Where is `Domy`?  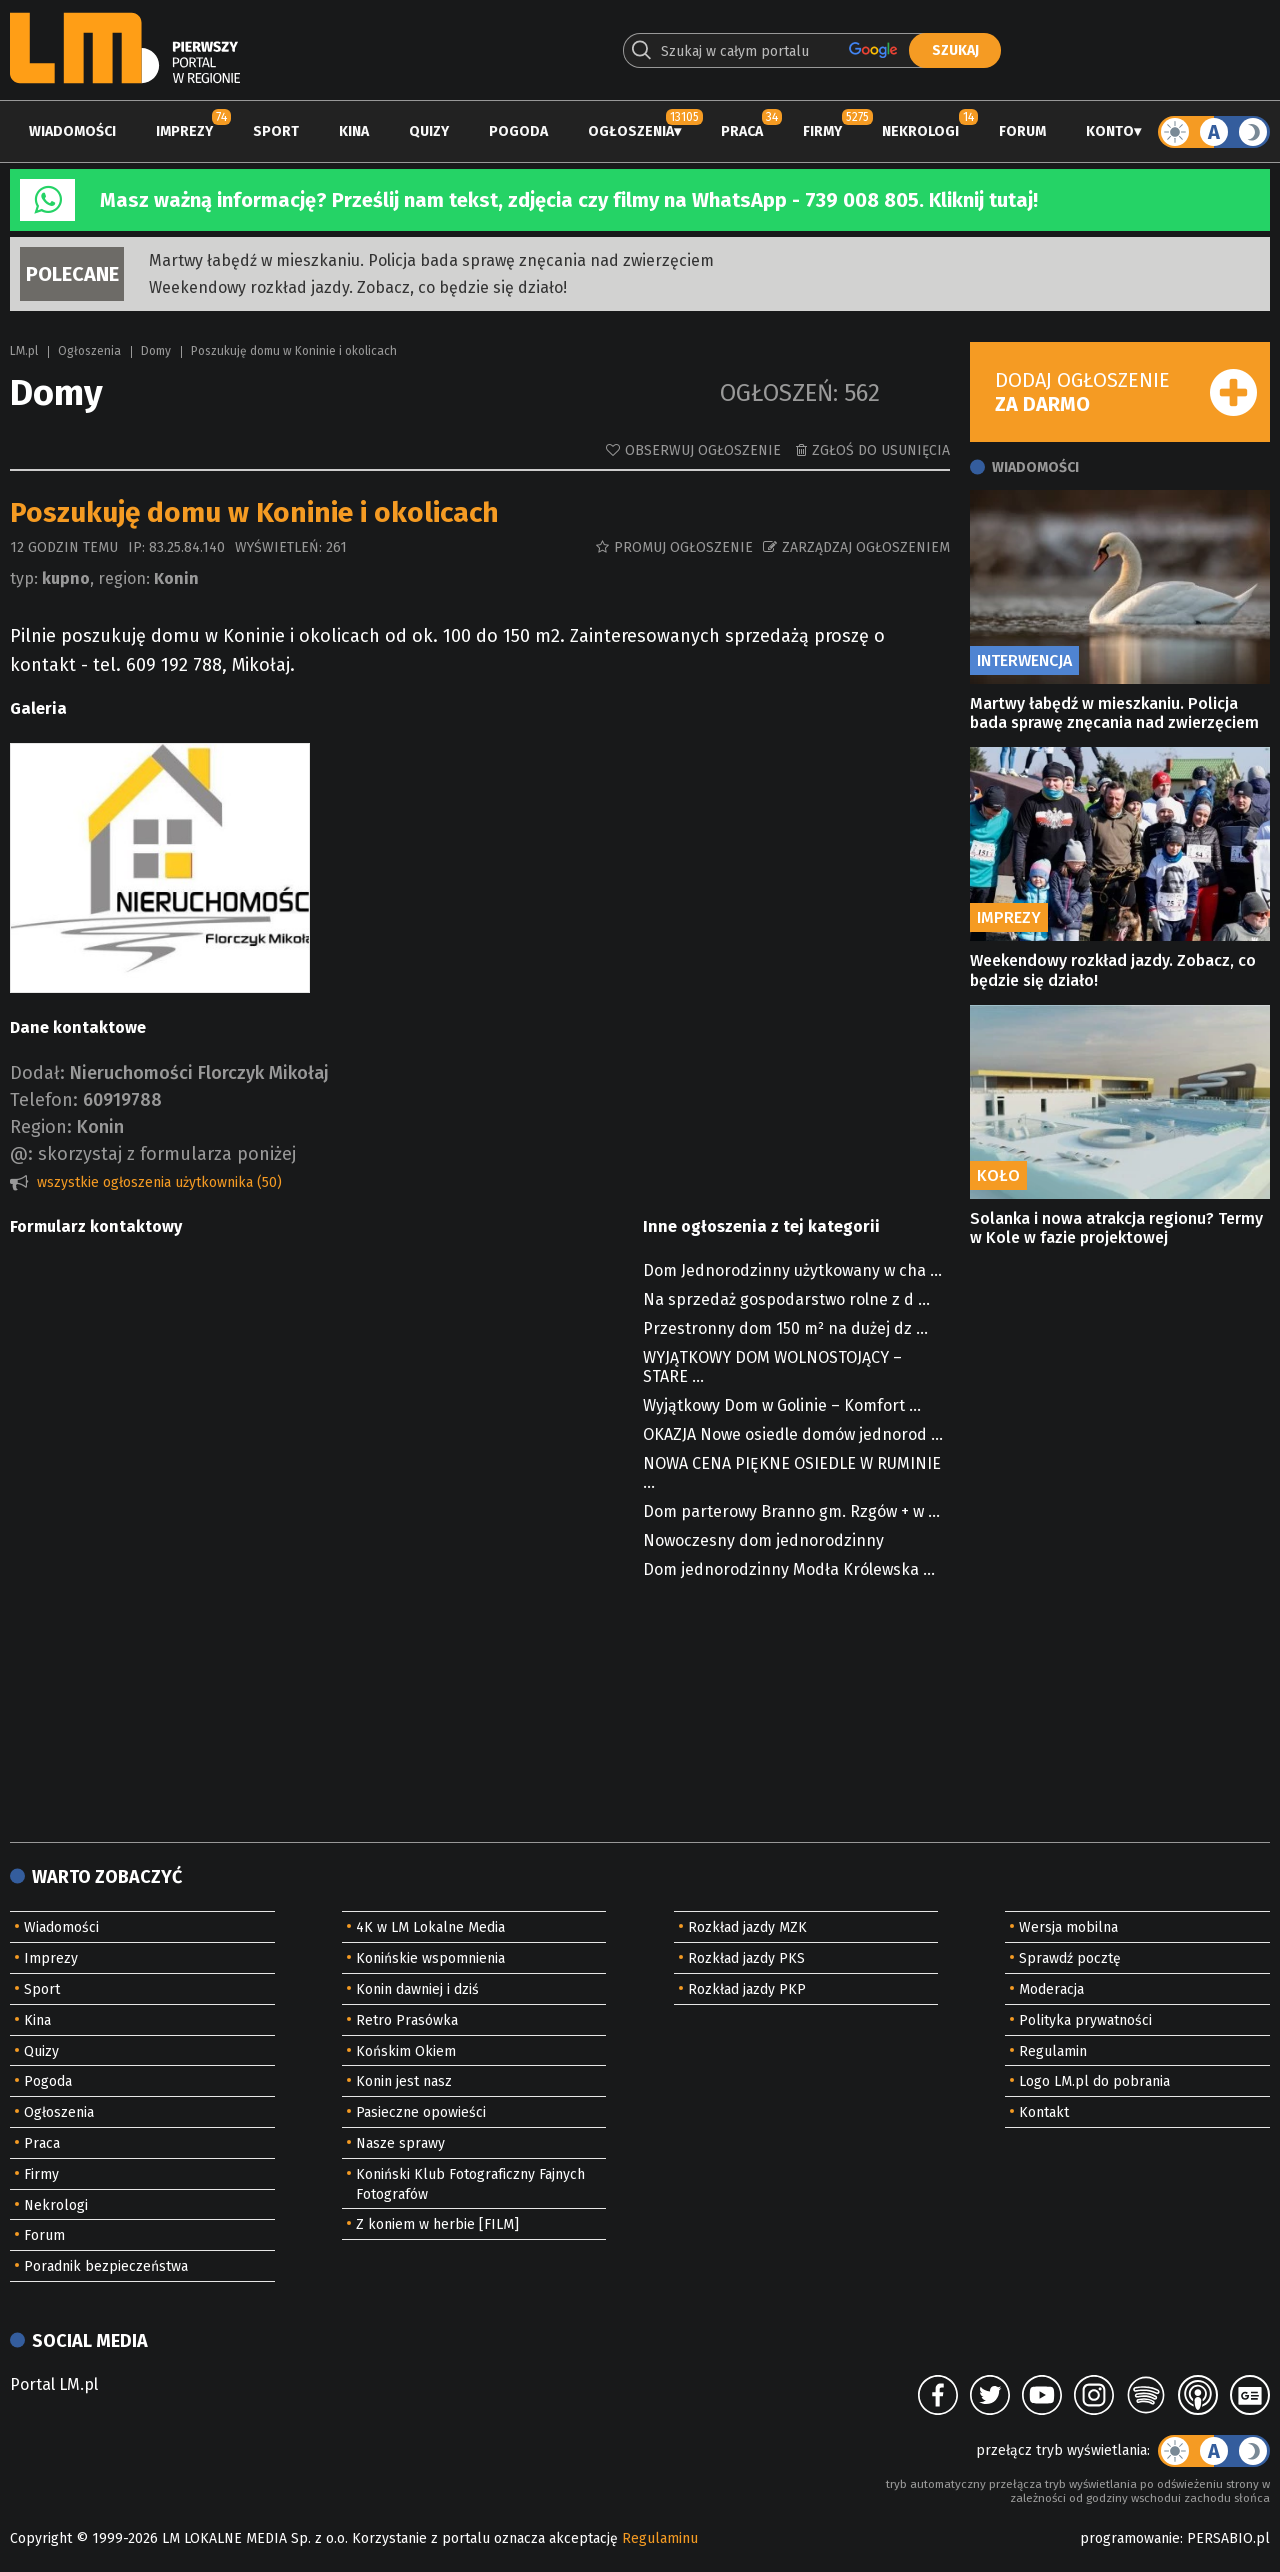 Domy is located at coordinates (156, 351).